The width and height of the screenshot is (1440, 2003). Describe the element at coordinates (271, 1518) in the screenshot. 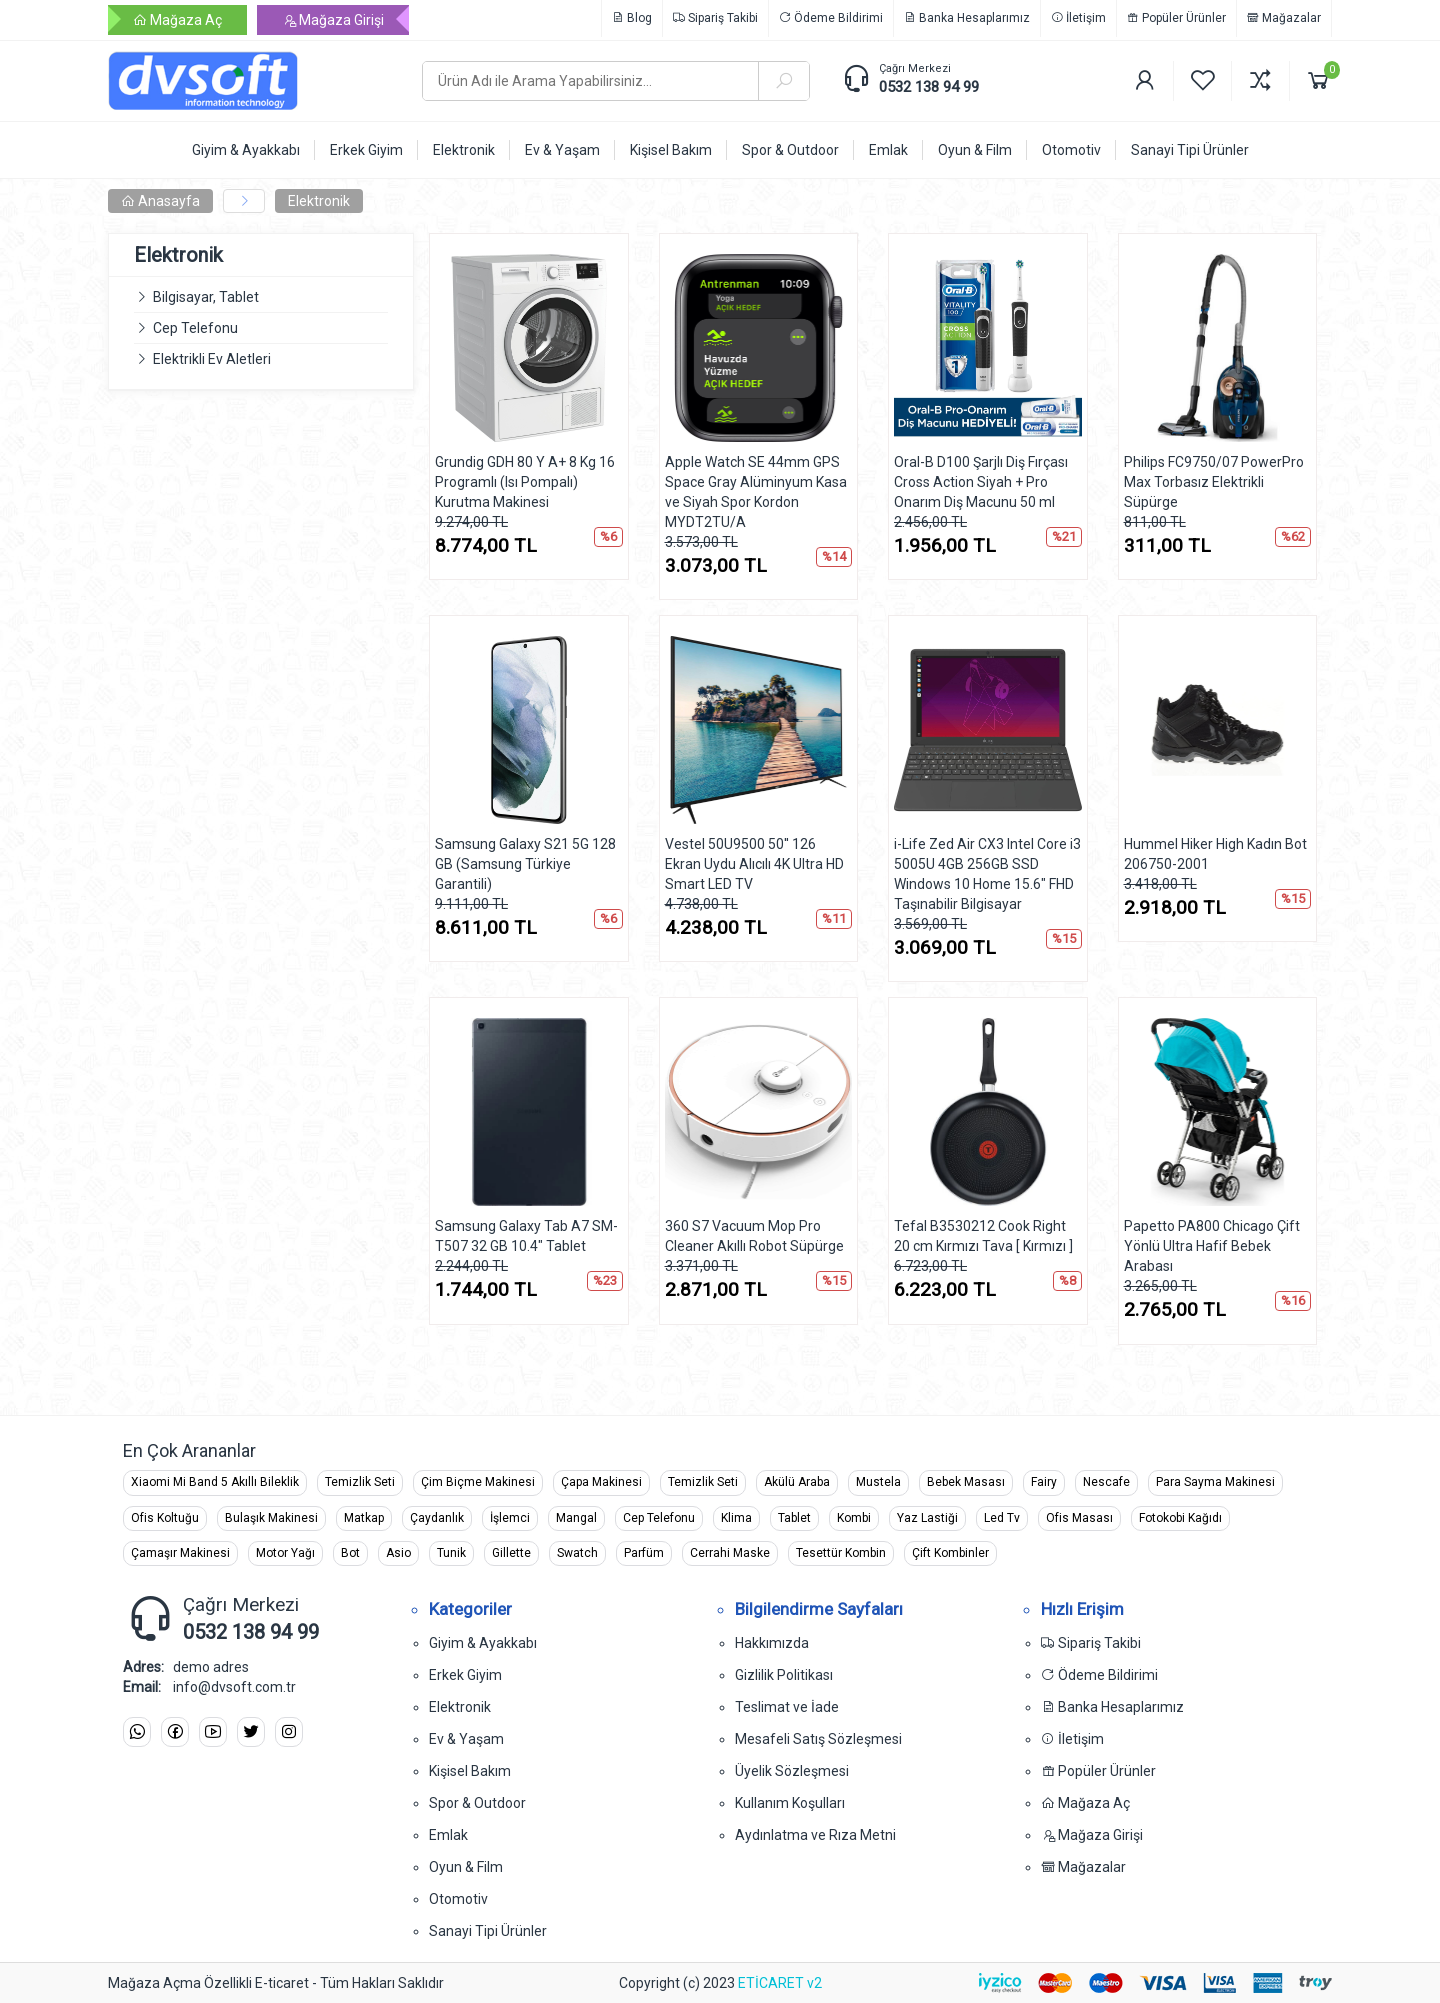

I see `Bulaşık Makinesi` at that location.